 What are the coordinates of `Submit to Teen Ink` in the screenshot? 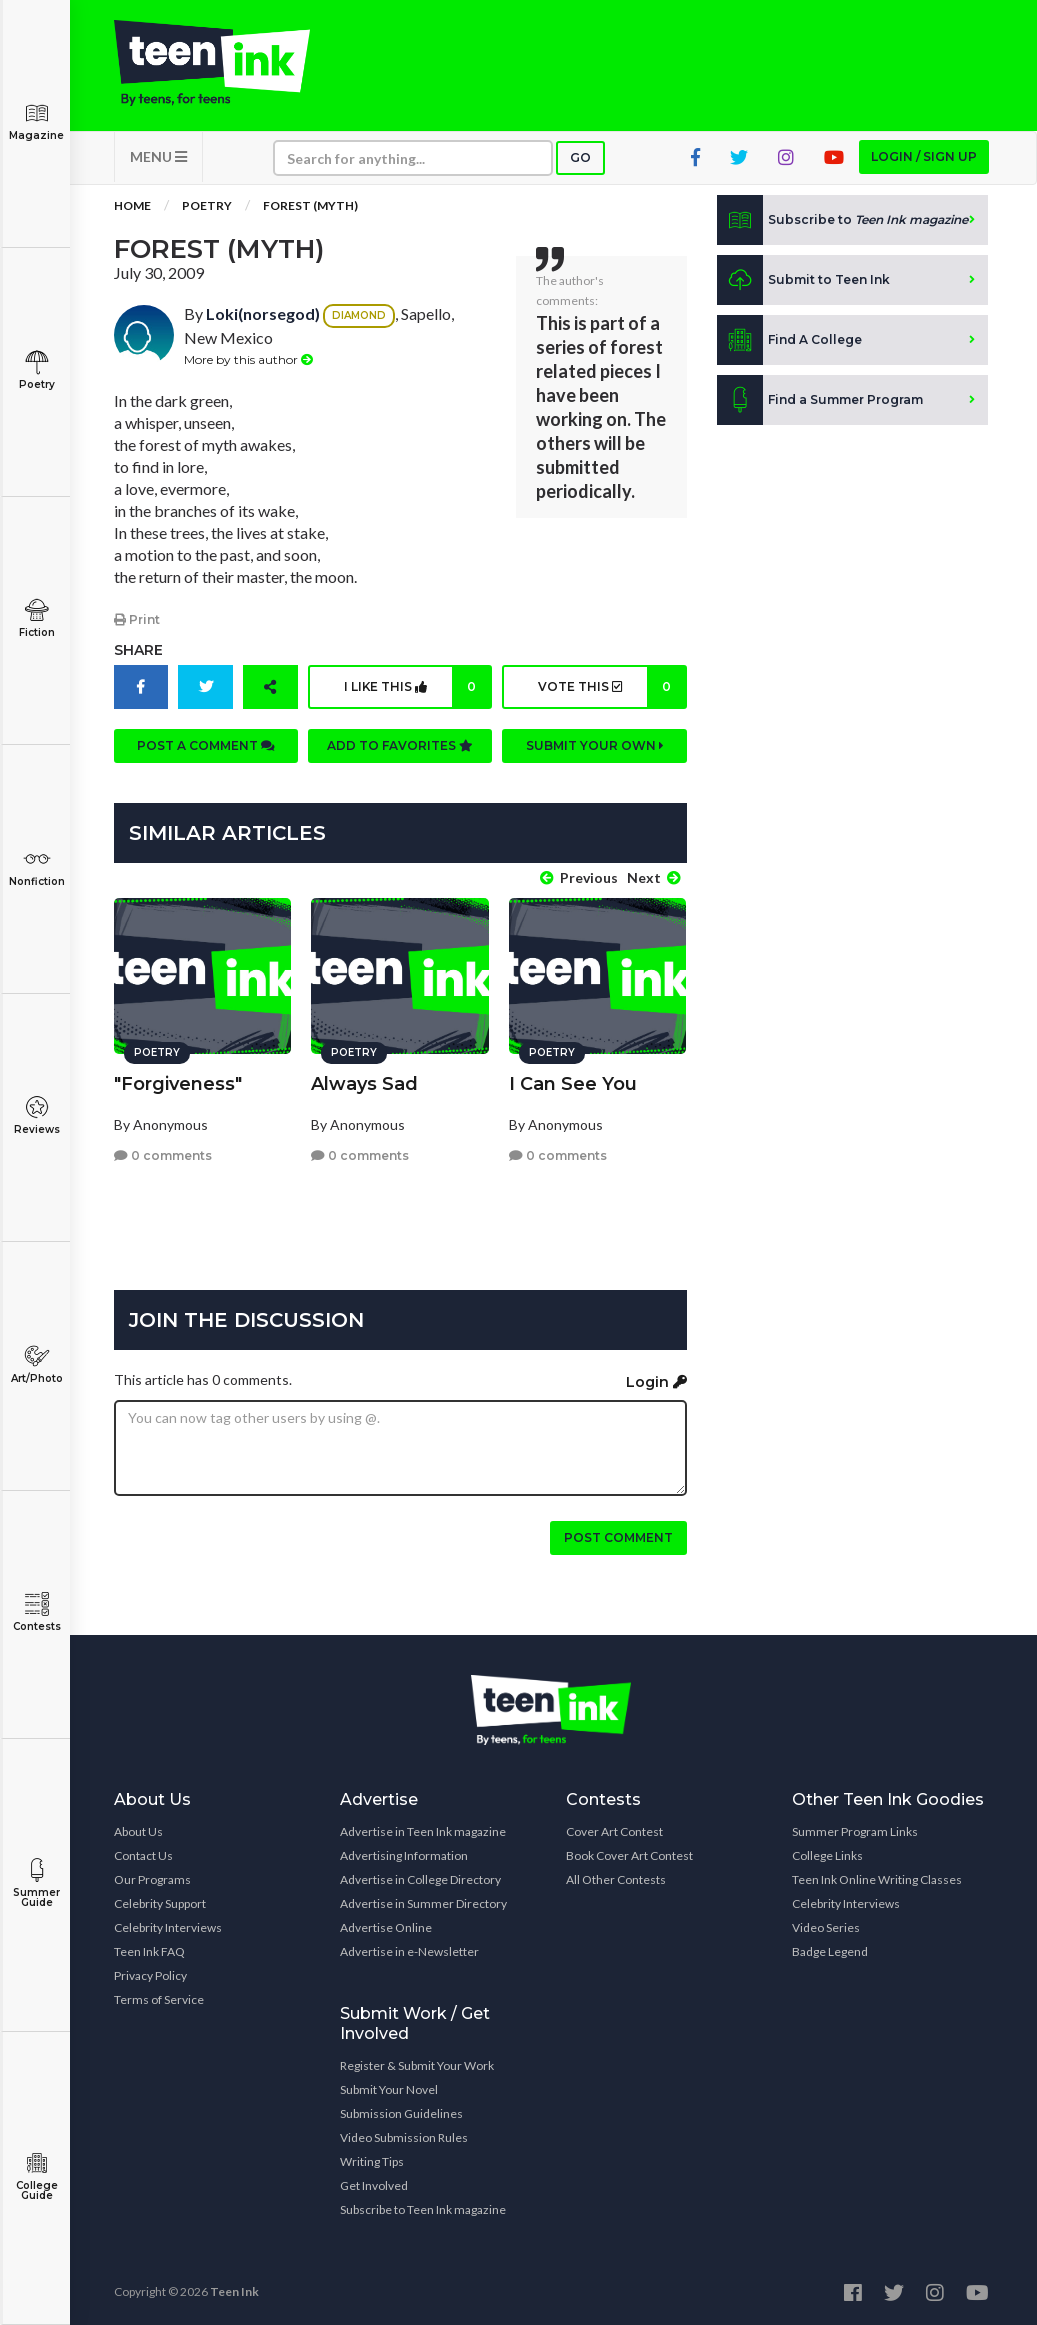 It's located at (803, 284).